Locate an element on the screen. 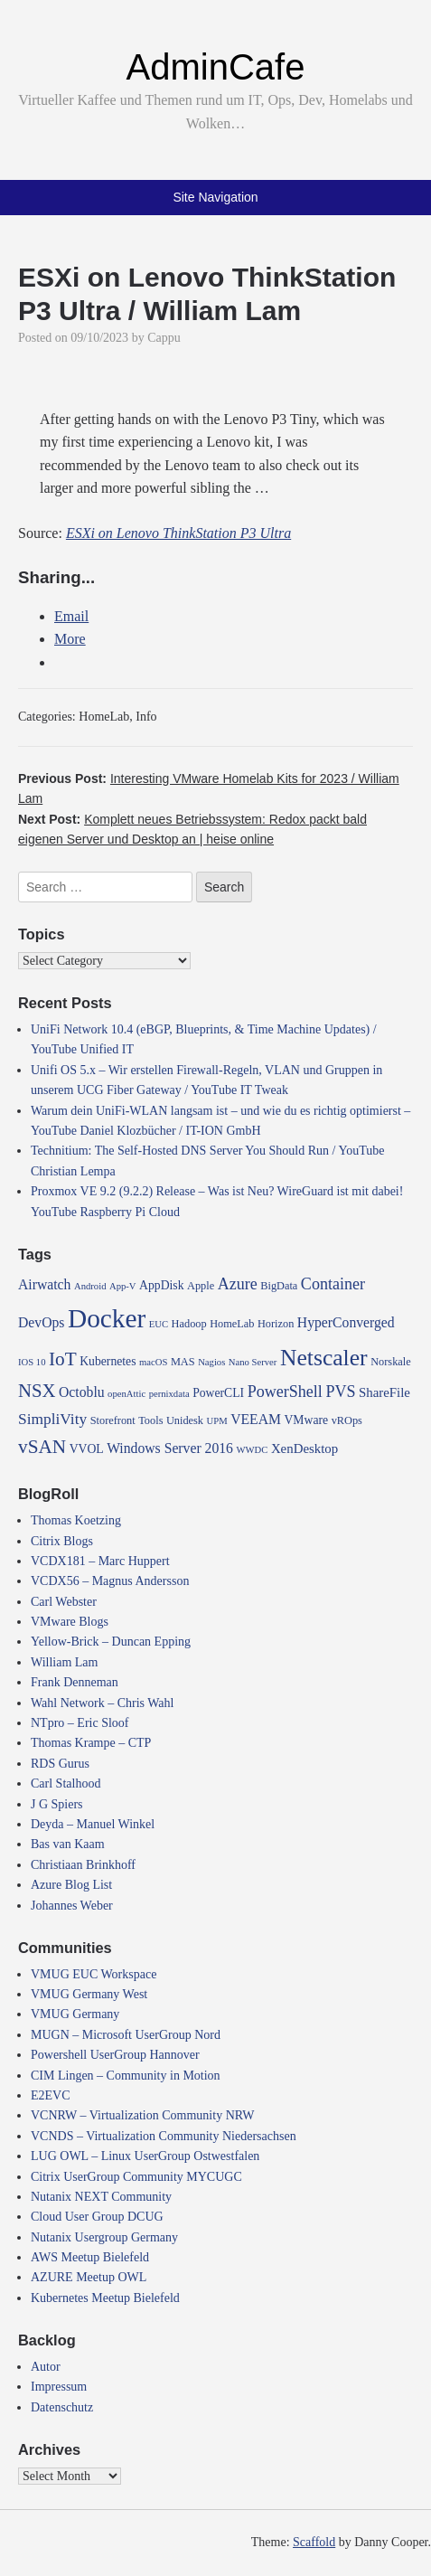 The height and width of the screenshot is (2576, 431). Cappu is located at coordinates (164, 337).